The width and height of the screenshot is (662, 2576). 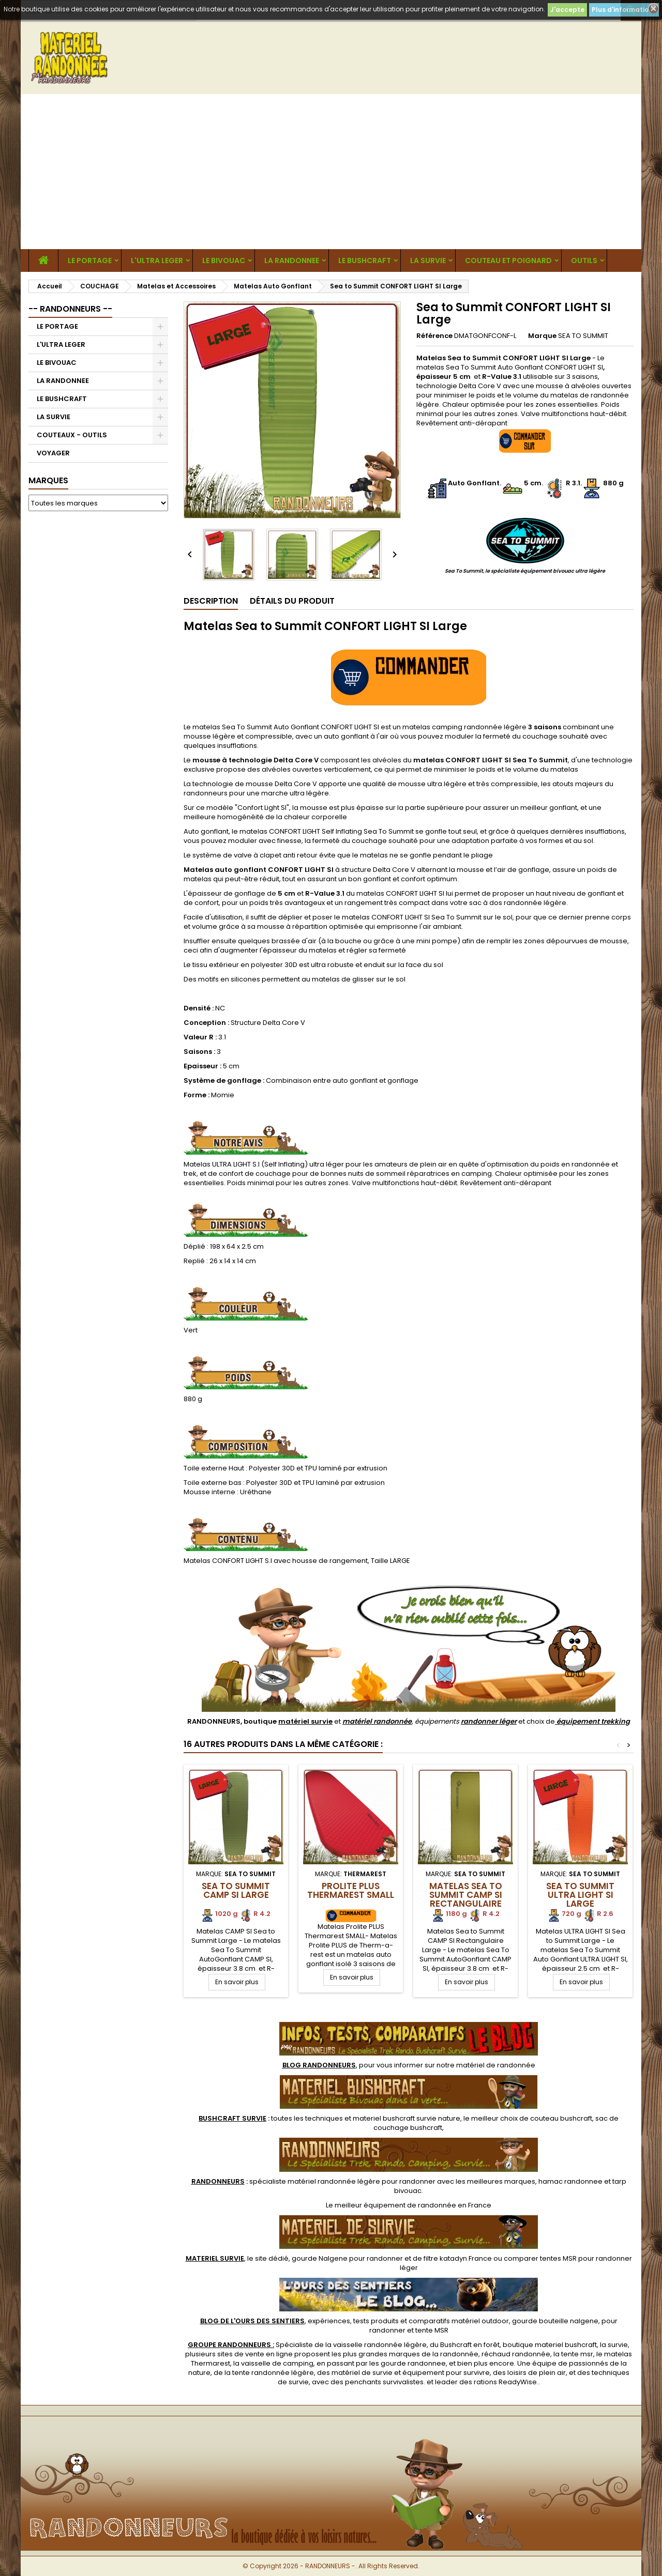 I want to click on COUTEAUX - OUTILS, so click(x=72, y=435).